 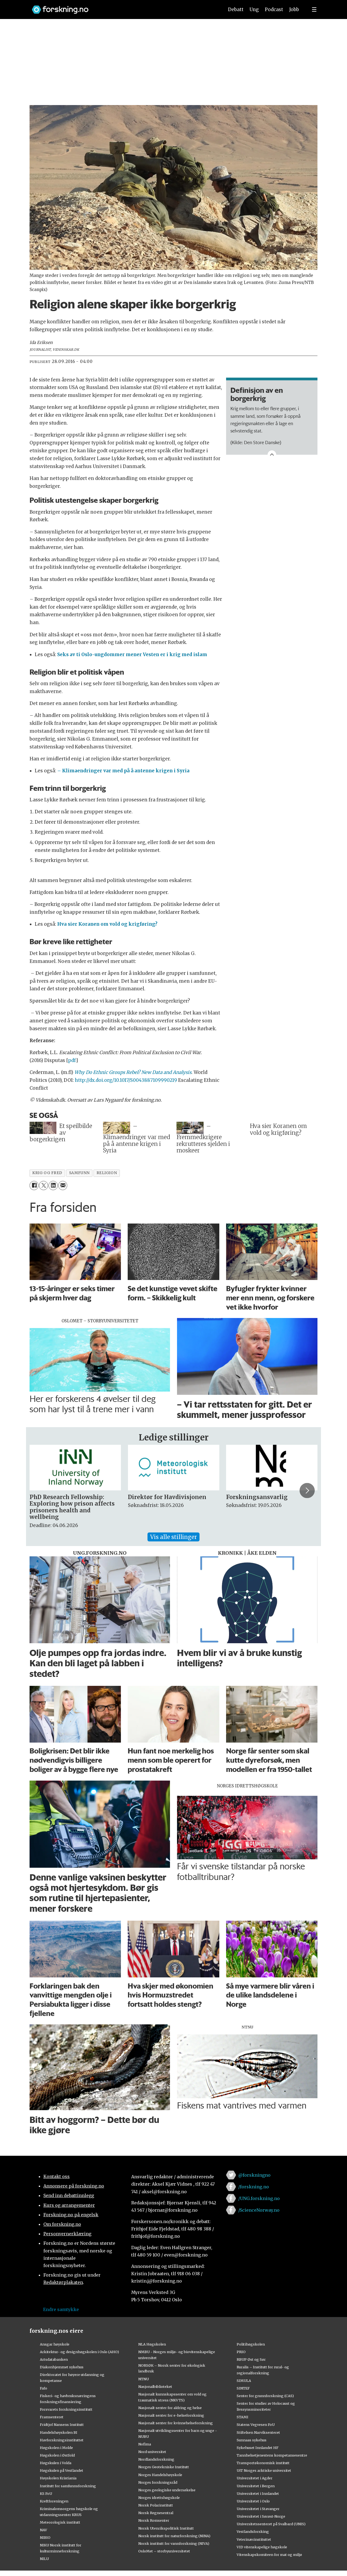 I want to click on Diakonhjemmet sykehus, so click(x=61, y=2367).